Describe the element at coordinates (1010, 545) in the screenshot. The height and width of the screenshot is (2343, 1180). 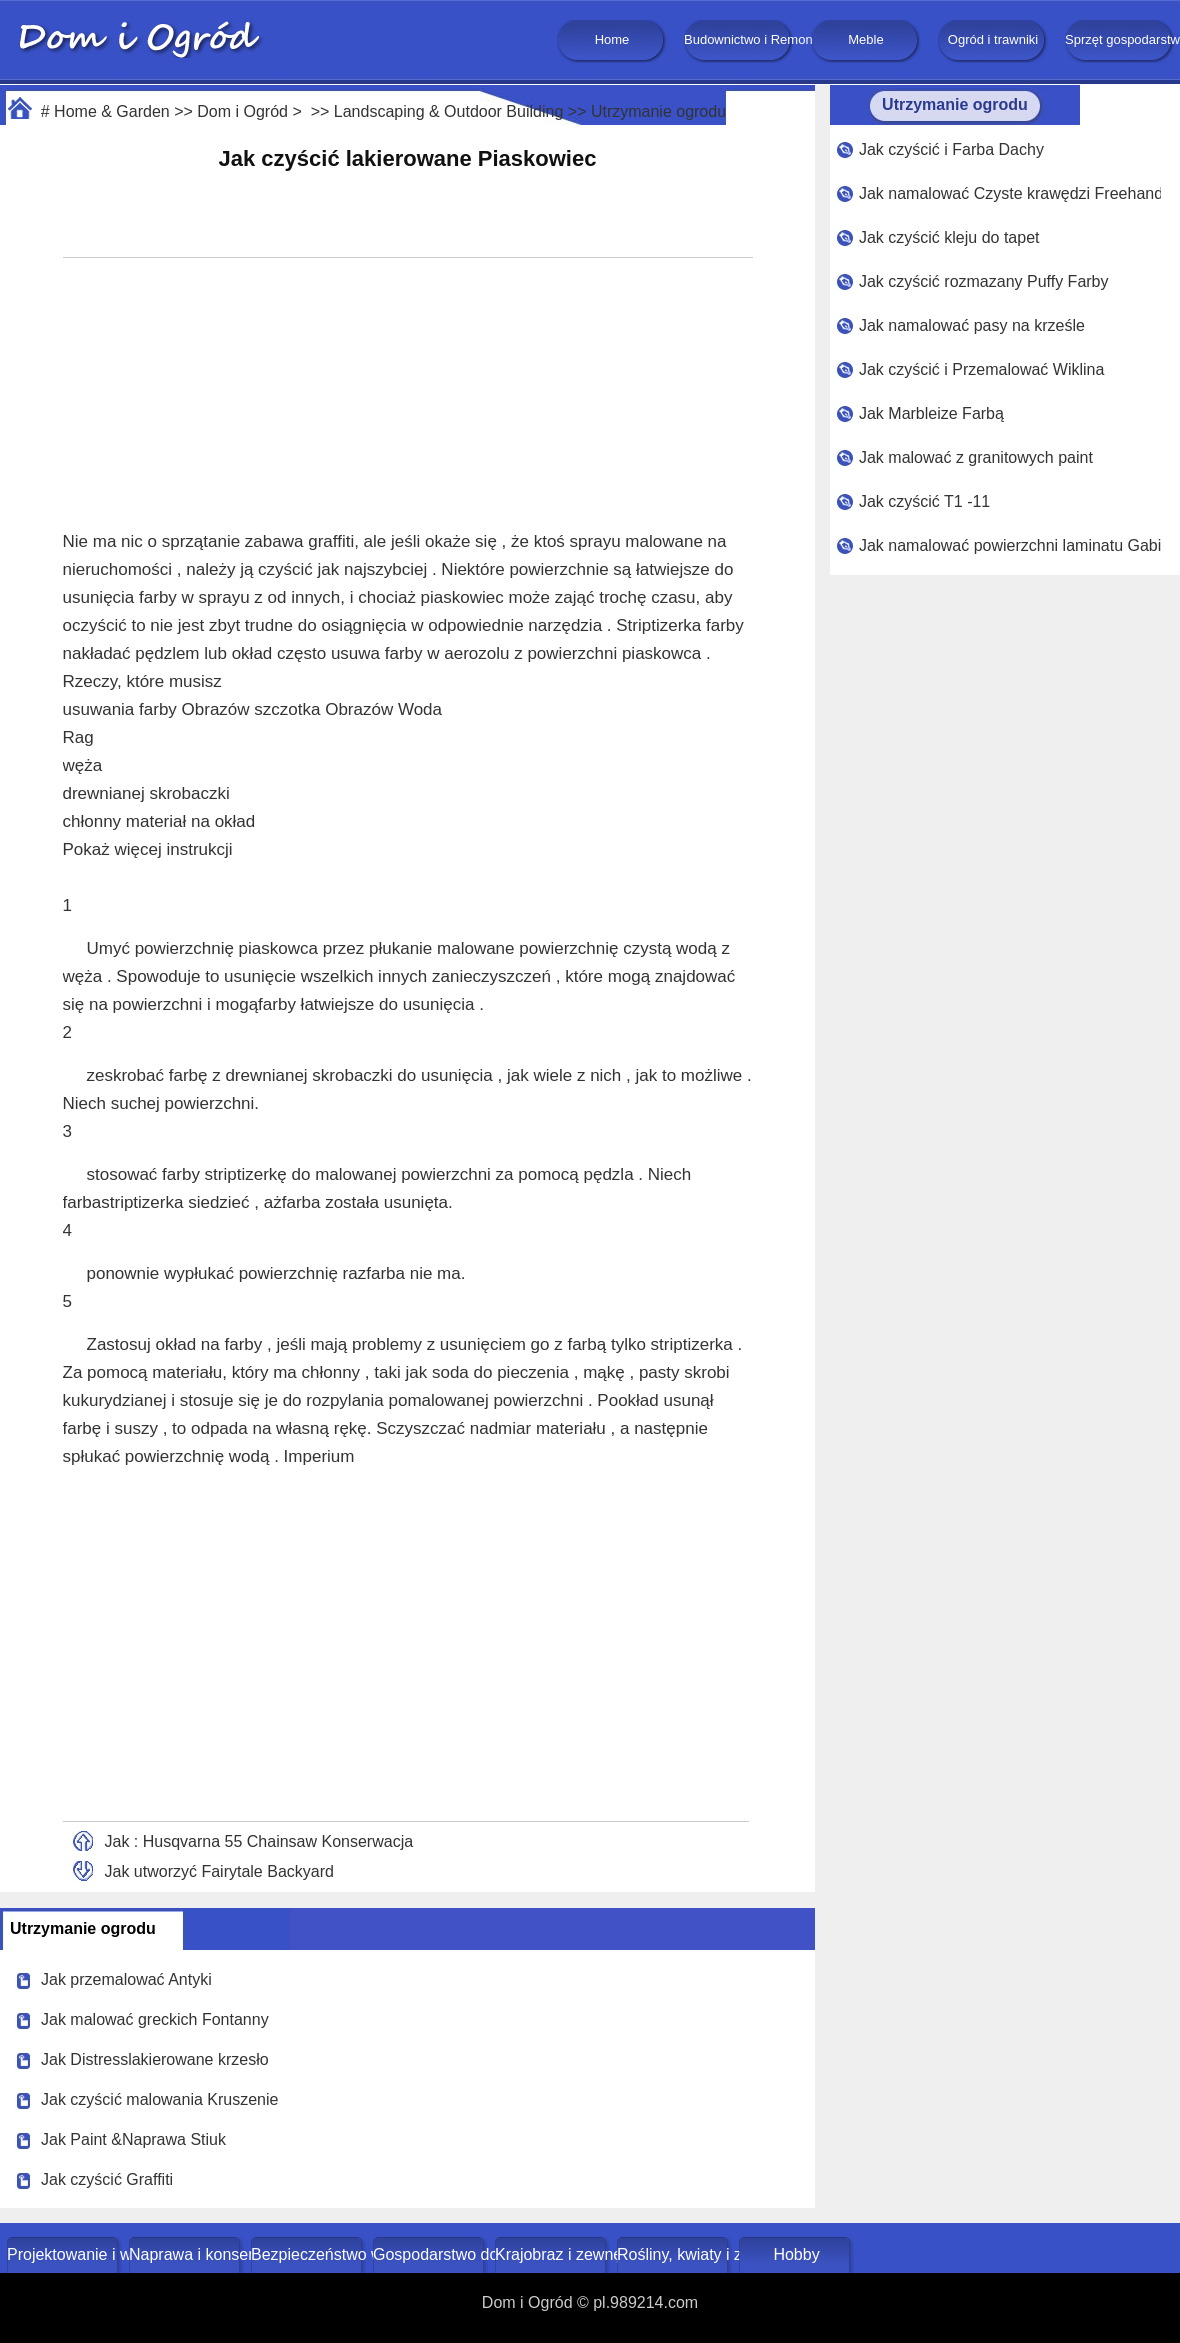
I see `Jak namalować powierzchni laminatu Gabinet` at that location.